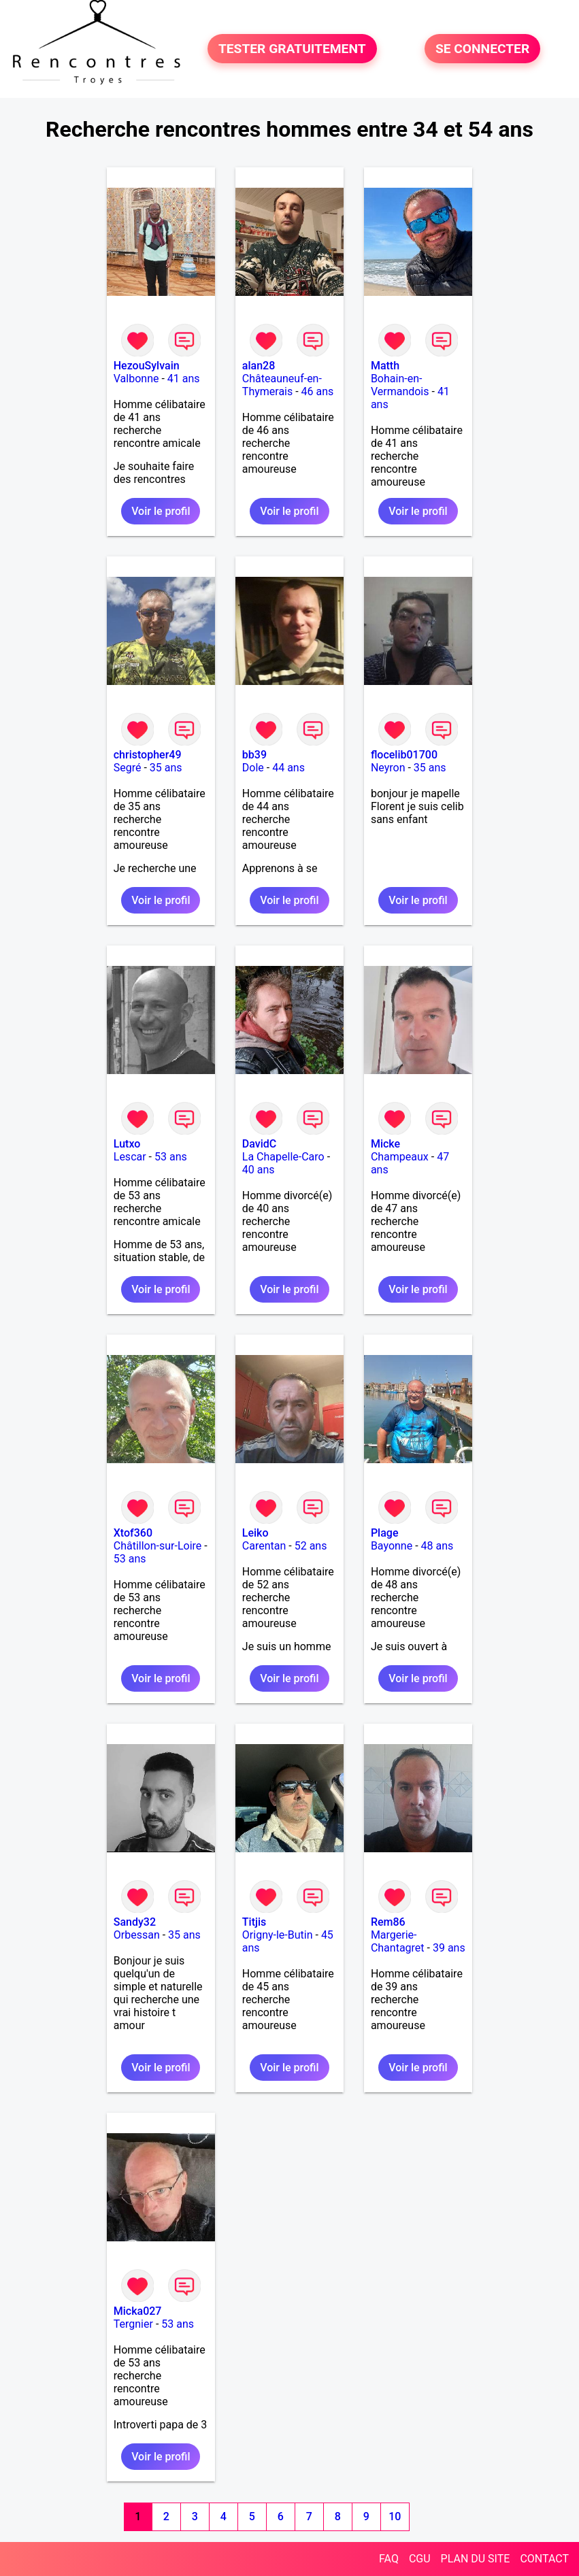 This screenshot has height=2576, width=579. I want to click on Bayonne, so click(391, 1545).